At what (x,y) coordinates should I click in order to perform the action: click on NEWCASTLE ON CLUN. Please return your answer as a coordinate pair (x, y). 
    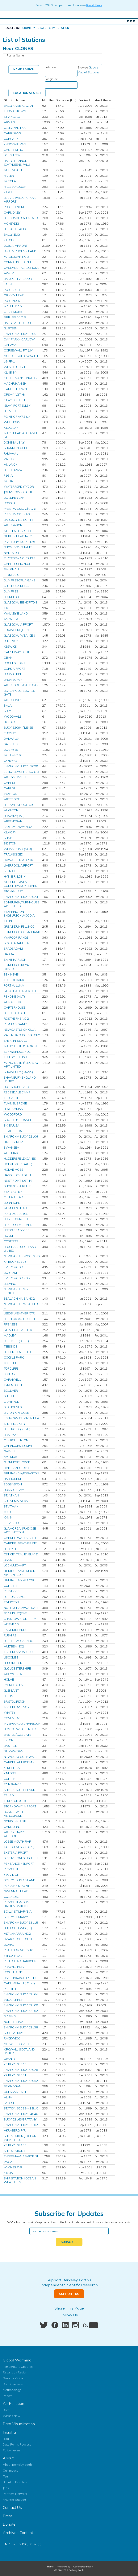
    Looking at the image, I should click on (20, 1029).